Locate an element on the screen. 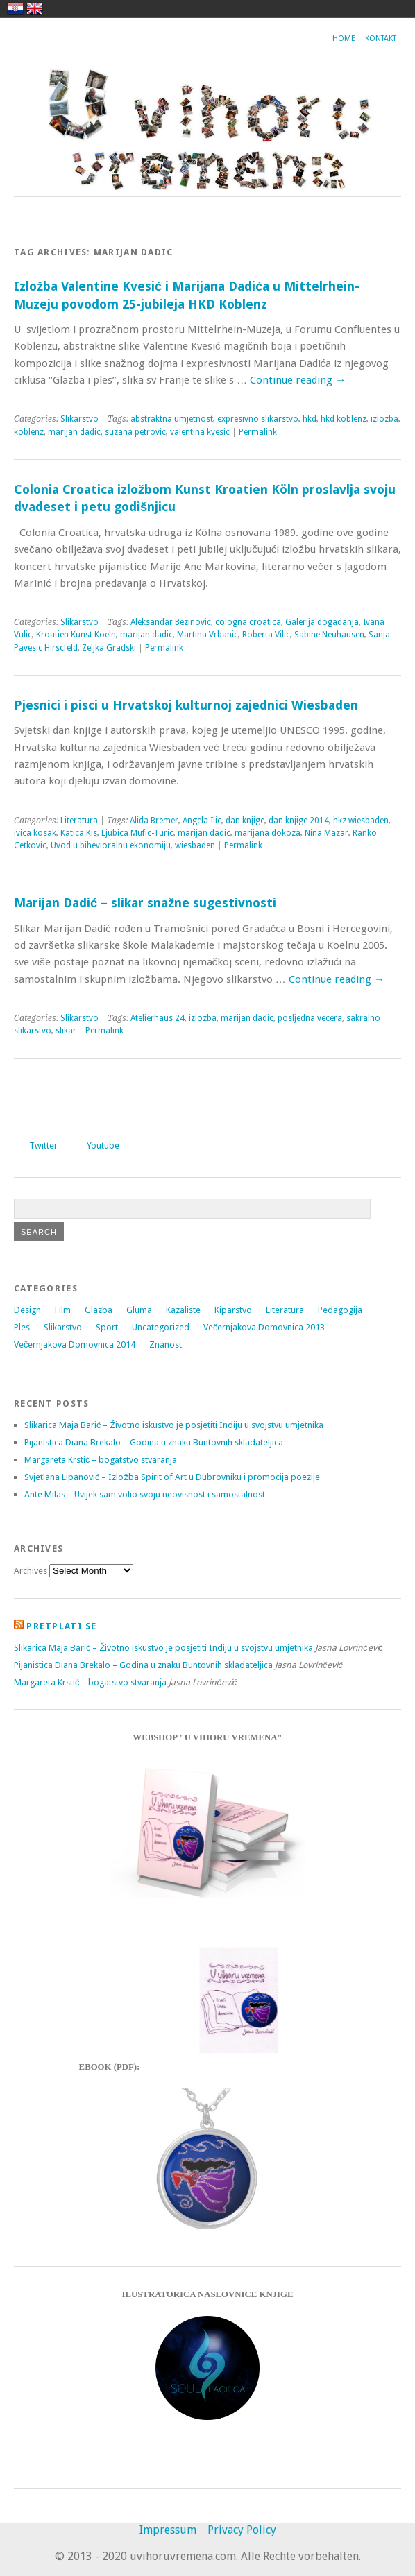 The image size is (415, 2576). wiesbaden is located at coordinates (195, 845).